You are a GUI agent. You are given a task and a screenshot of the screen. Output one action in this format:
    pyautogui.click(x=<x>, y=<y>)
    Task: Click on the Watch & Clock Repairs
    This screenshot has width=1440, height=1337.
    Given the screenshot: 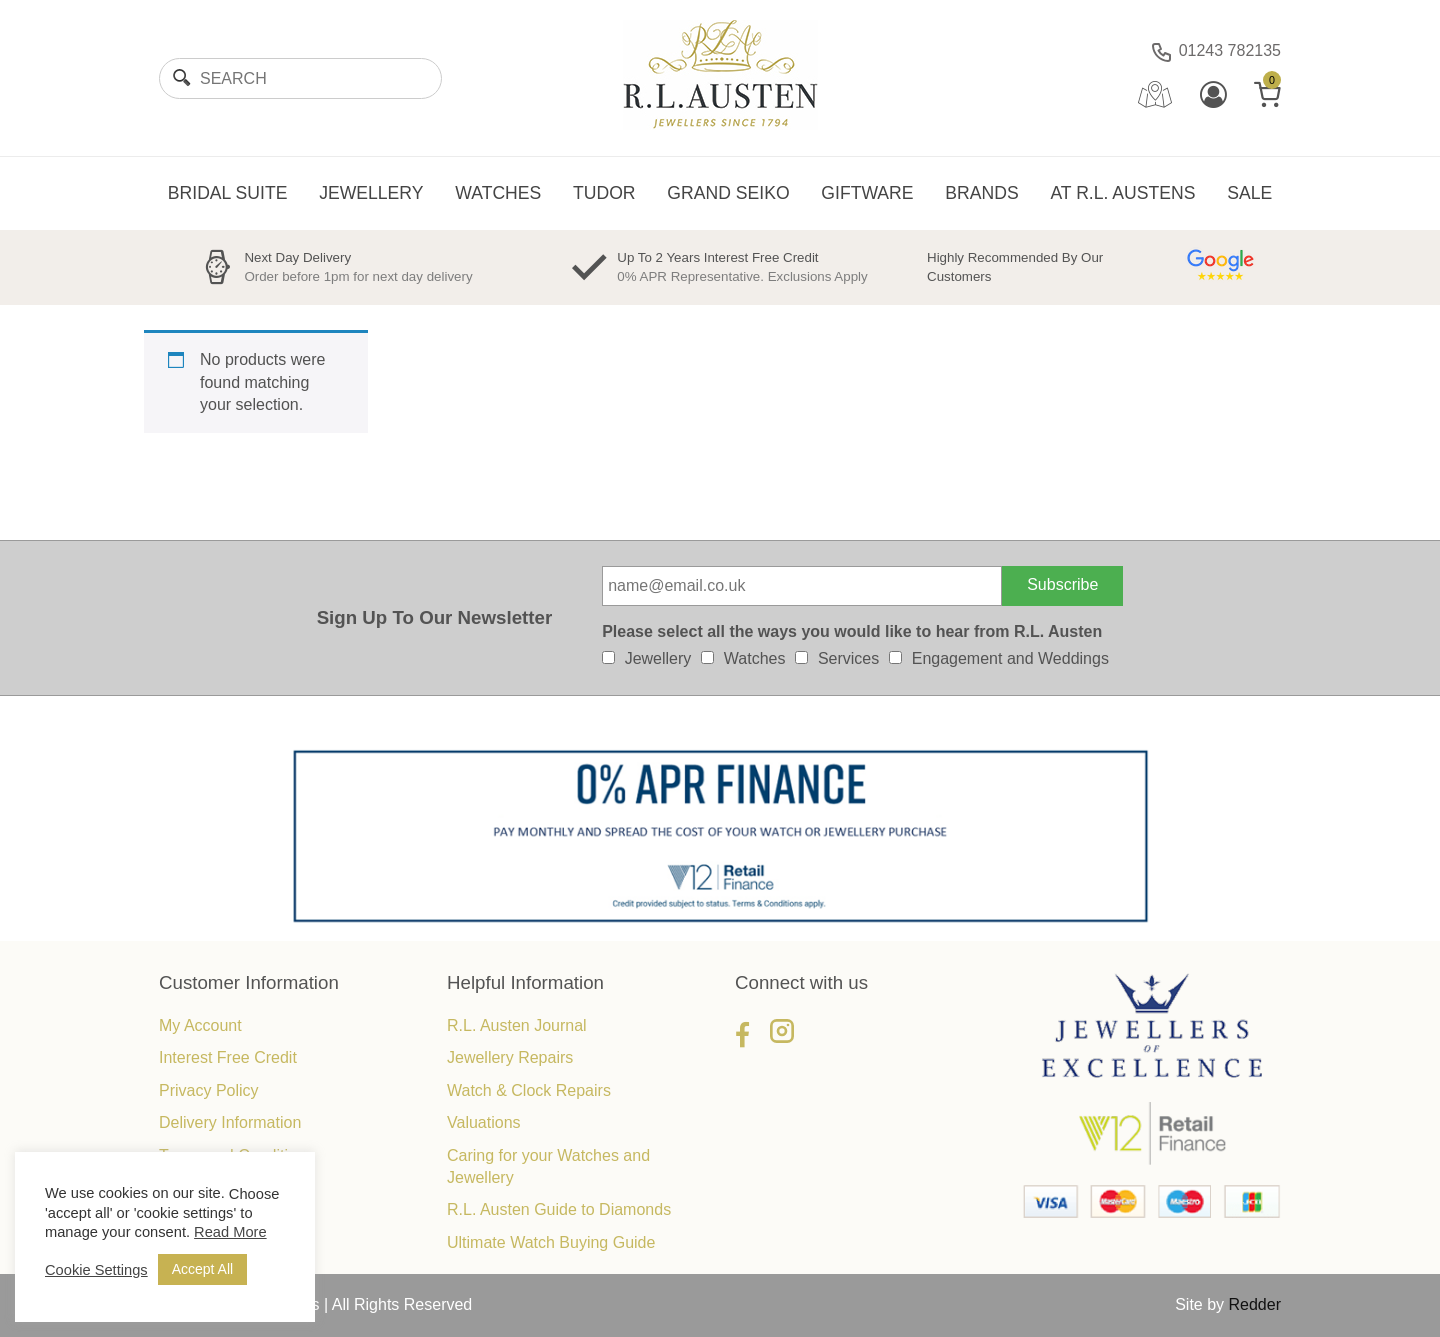 What is the action you would take?
    pyautogui.click(x=529, y=1090)
    